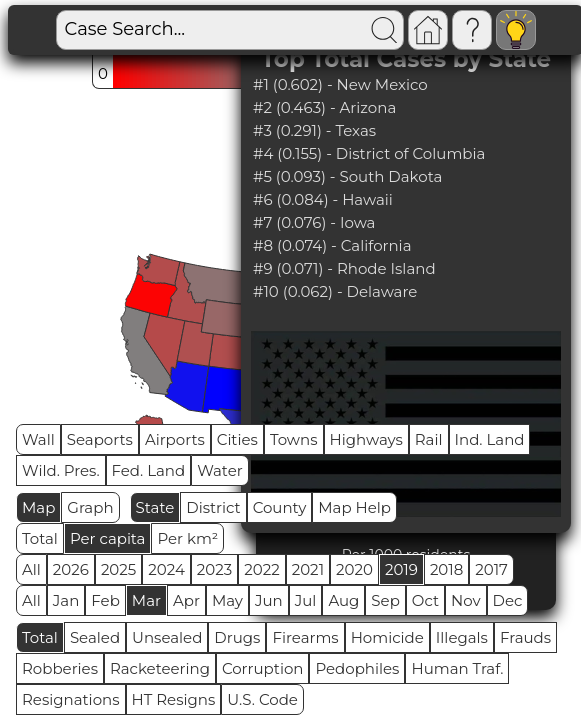 Image resolution: width=581 pixels, height=720 pixels. What do you see at coordinates (294, 439) in the screenshot?
I see `Towns` at bounding box center [294, 439].